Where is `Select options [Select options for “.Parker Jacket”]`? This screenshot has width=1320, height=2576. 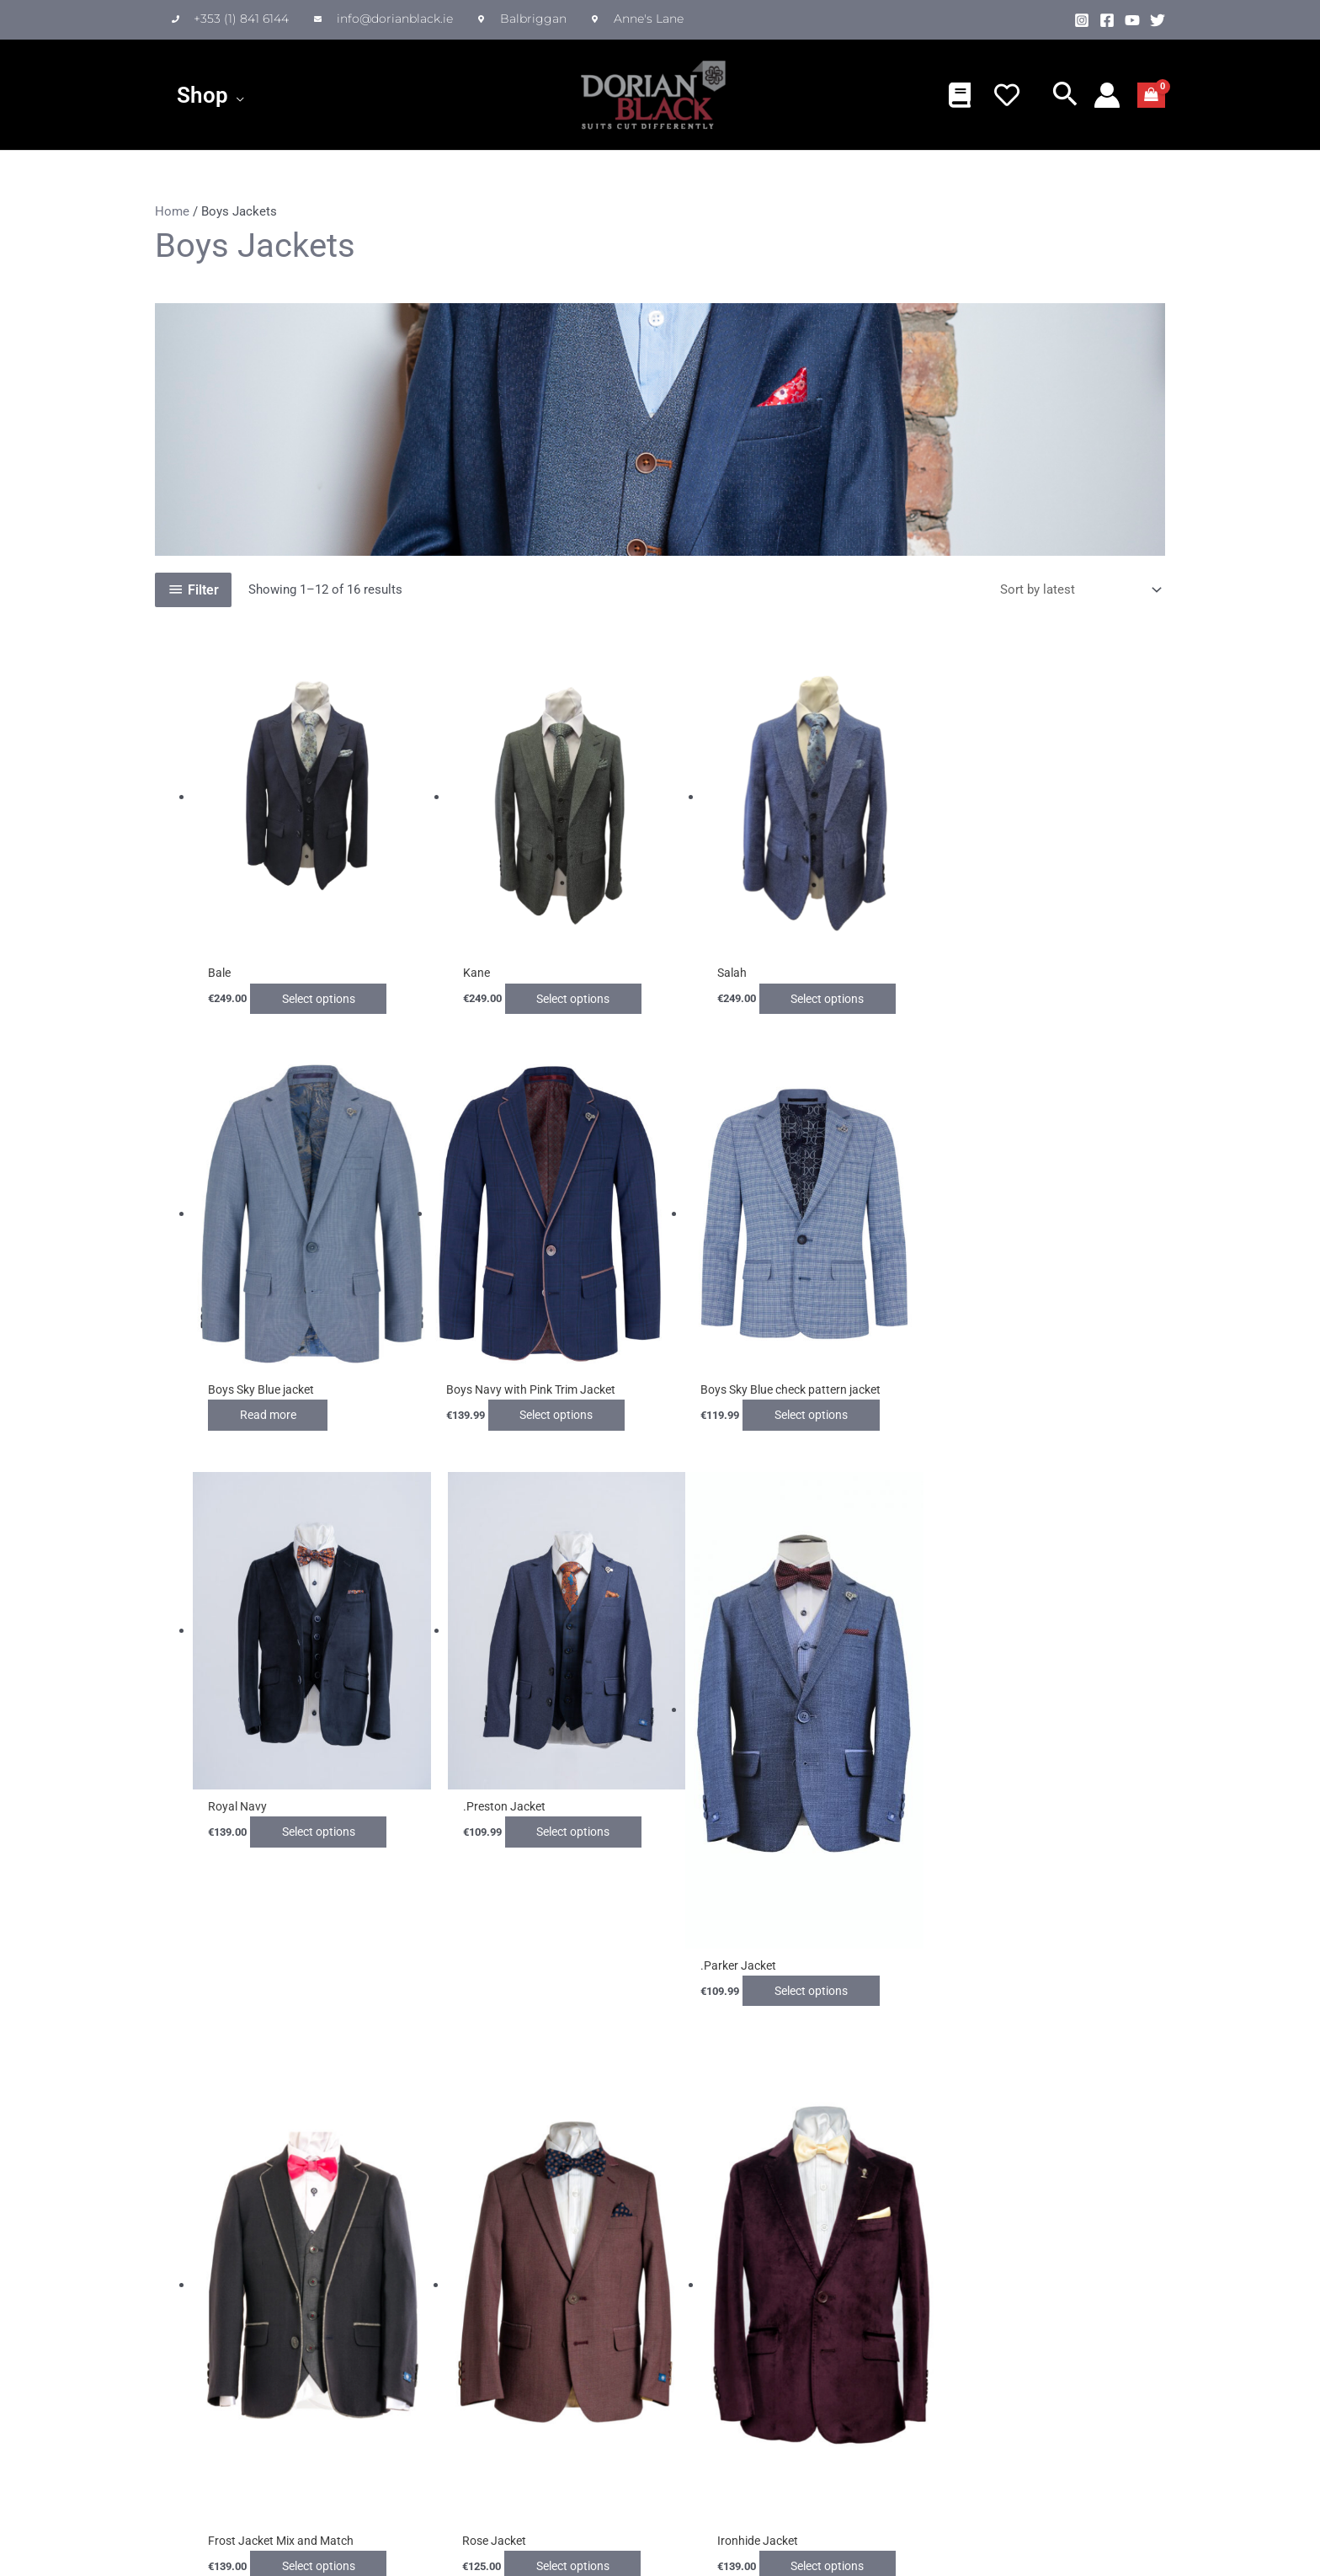 Select options [Select options for “.Parker Jacket”] is located at coordinates (329, 1958).